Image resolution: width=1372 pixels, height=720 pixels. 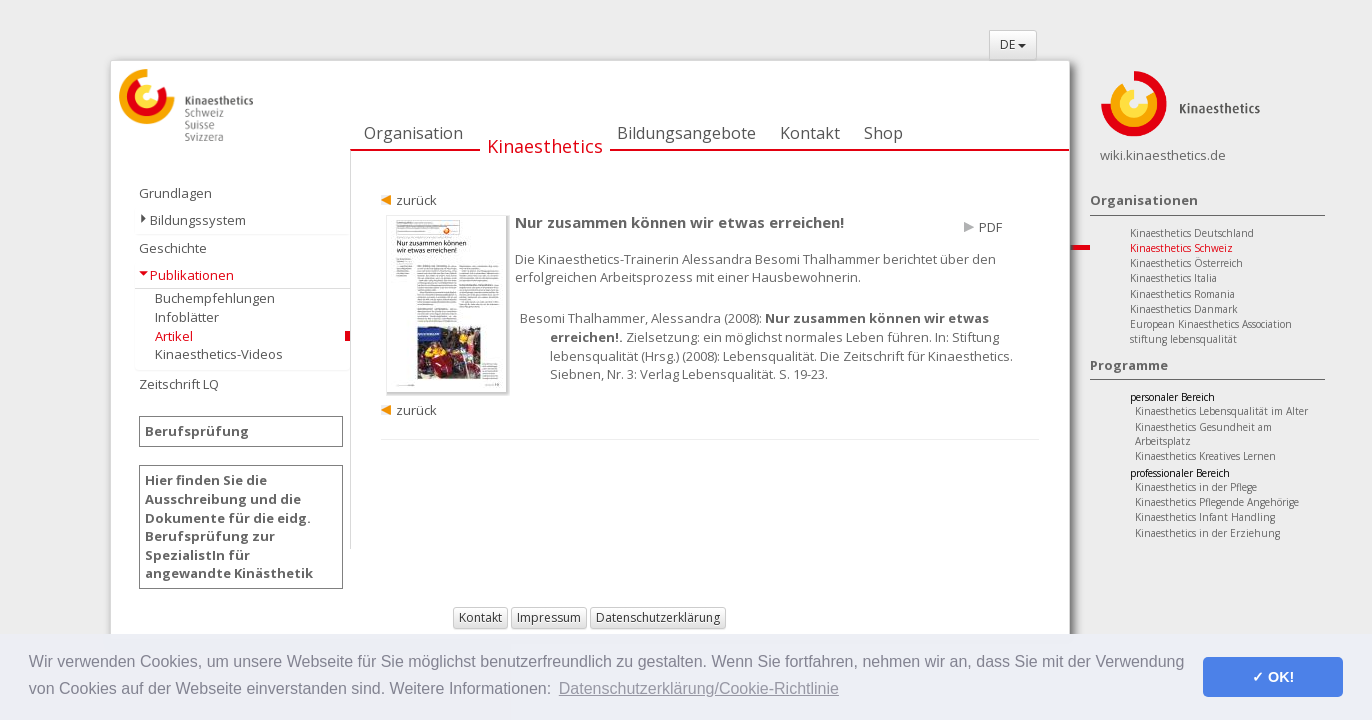 I want to click on stiftung lebensqualität, so click(x=1183, y=339).